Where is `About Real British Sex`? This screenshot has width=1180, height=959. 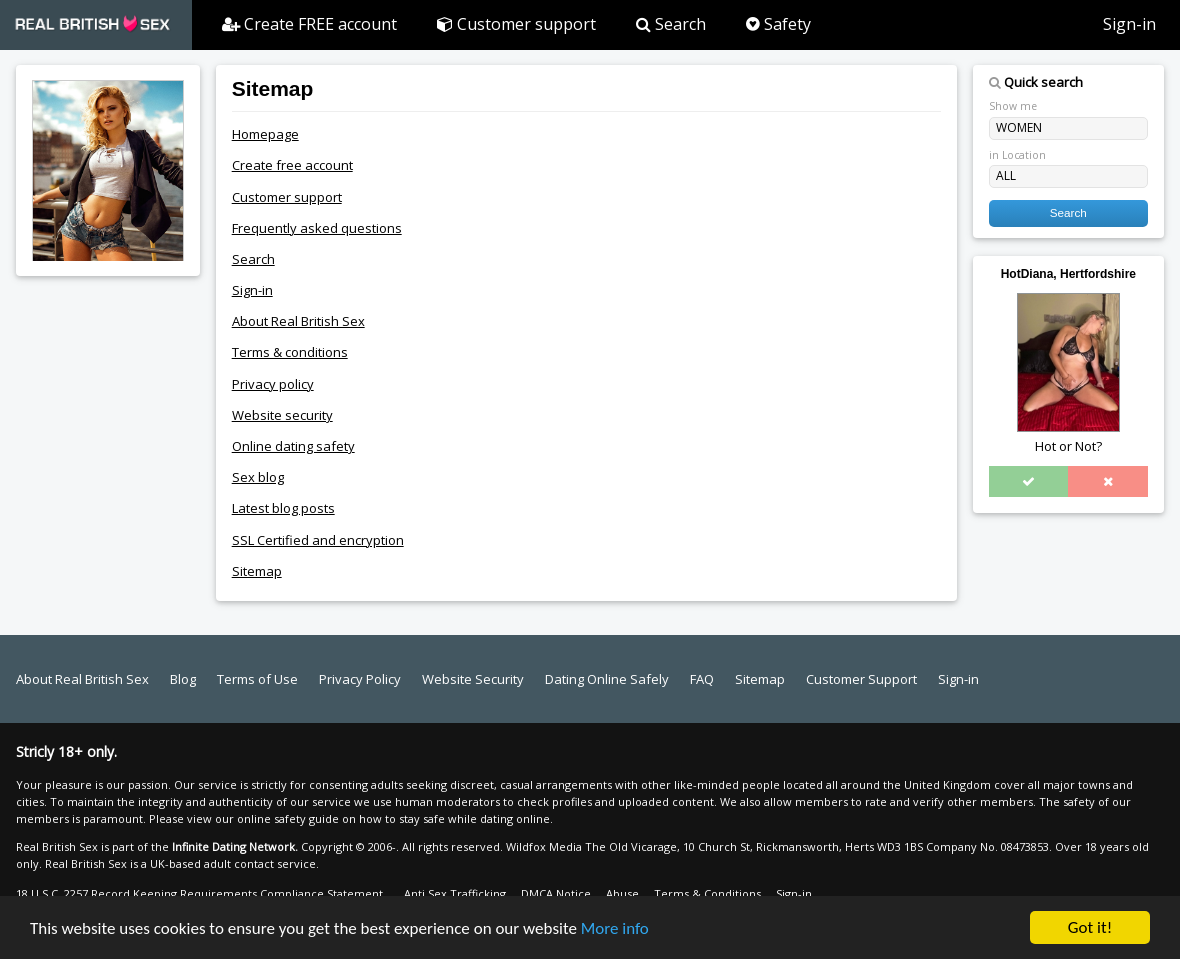
About Real British Sex is located at coordinates (298, 321).